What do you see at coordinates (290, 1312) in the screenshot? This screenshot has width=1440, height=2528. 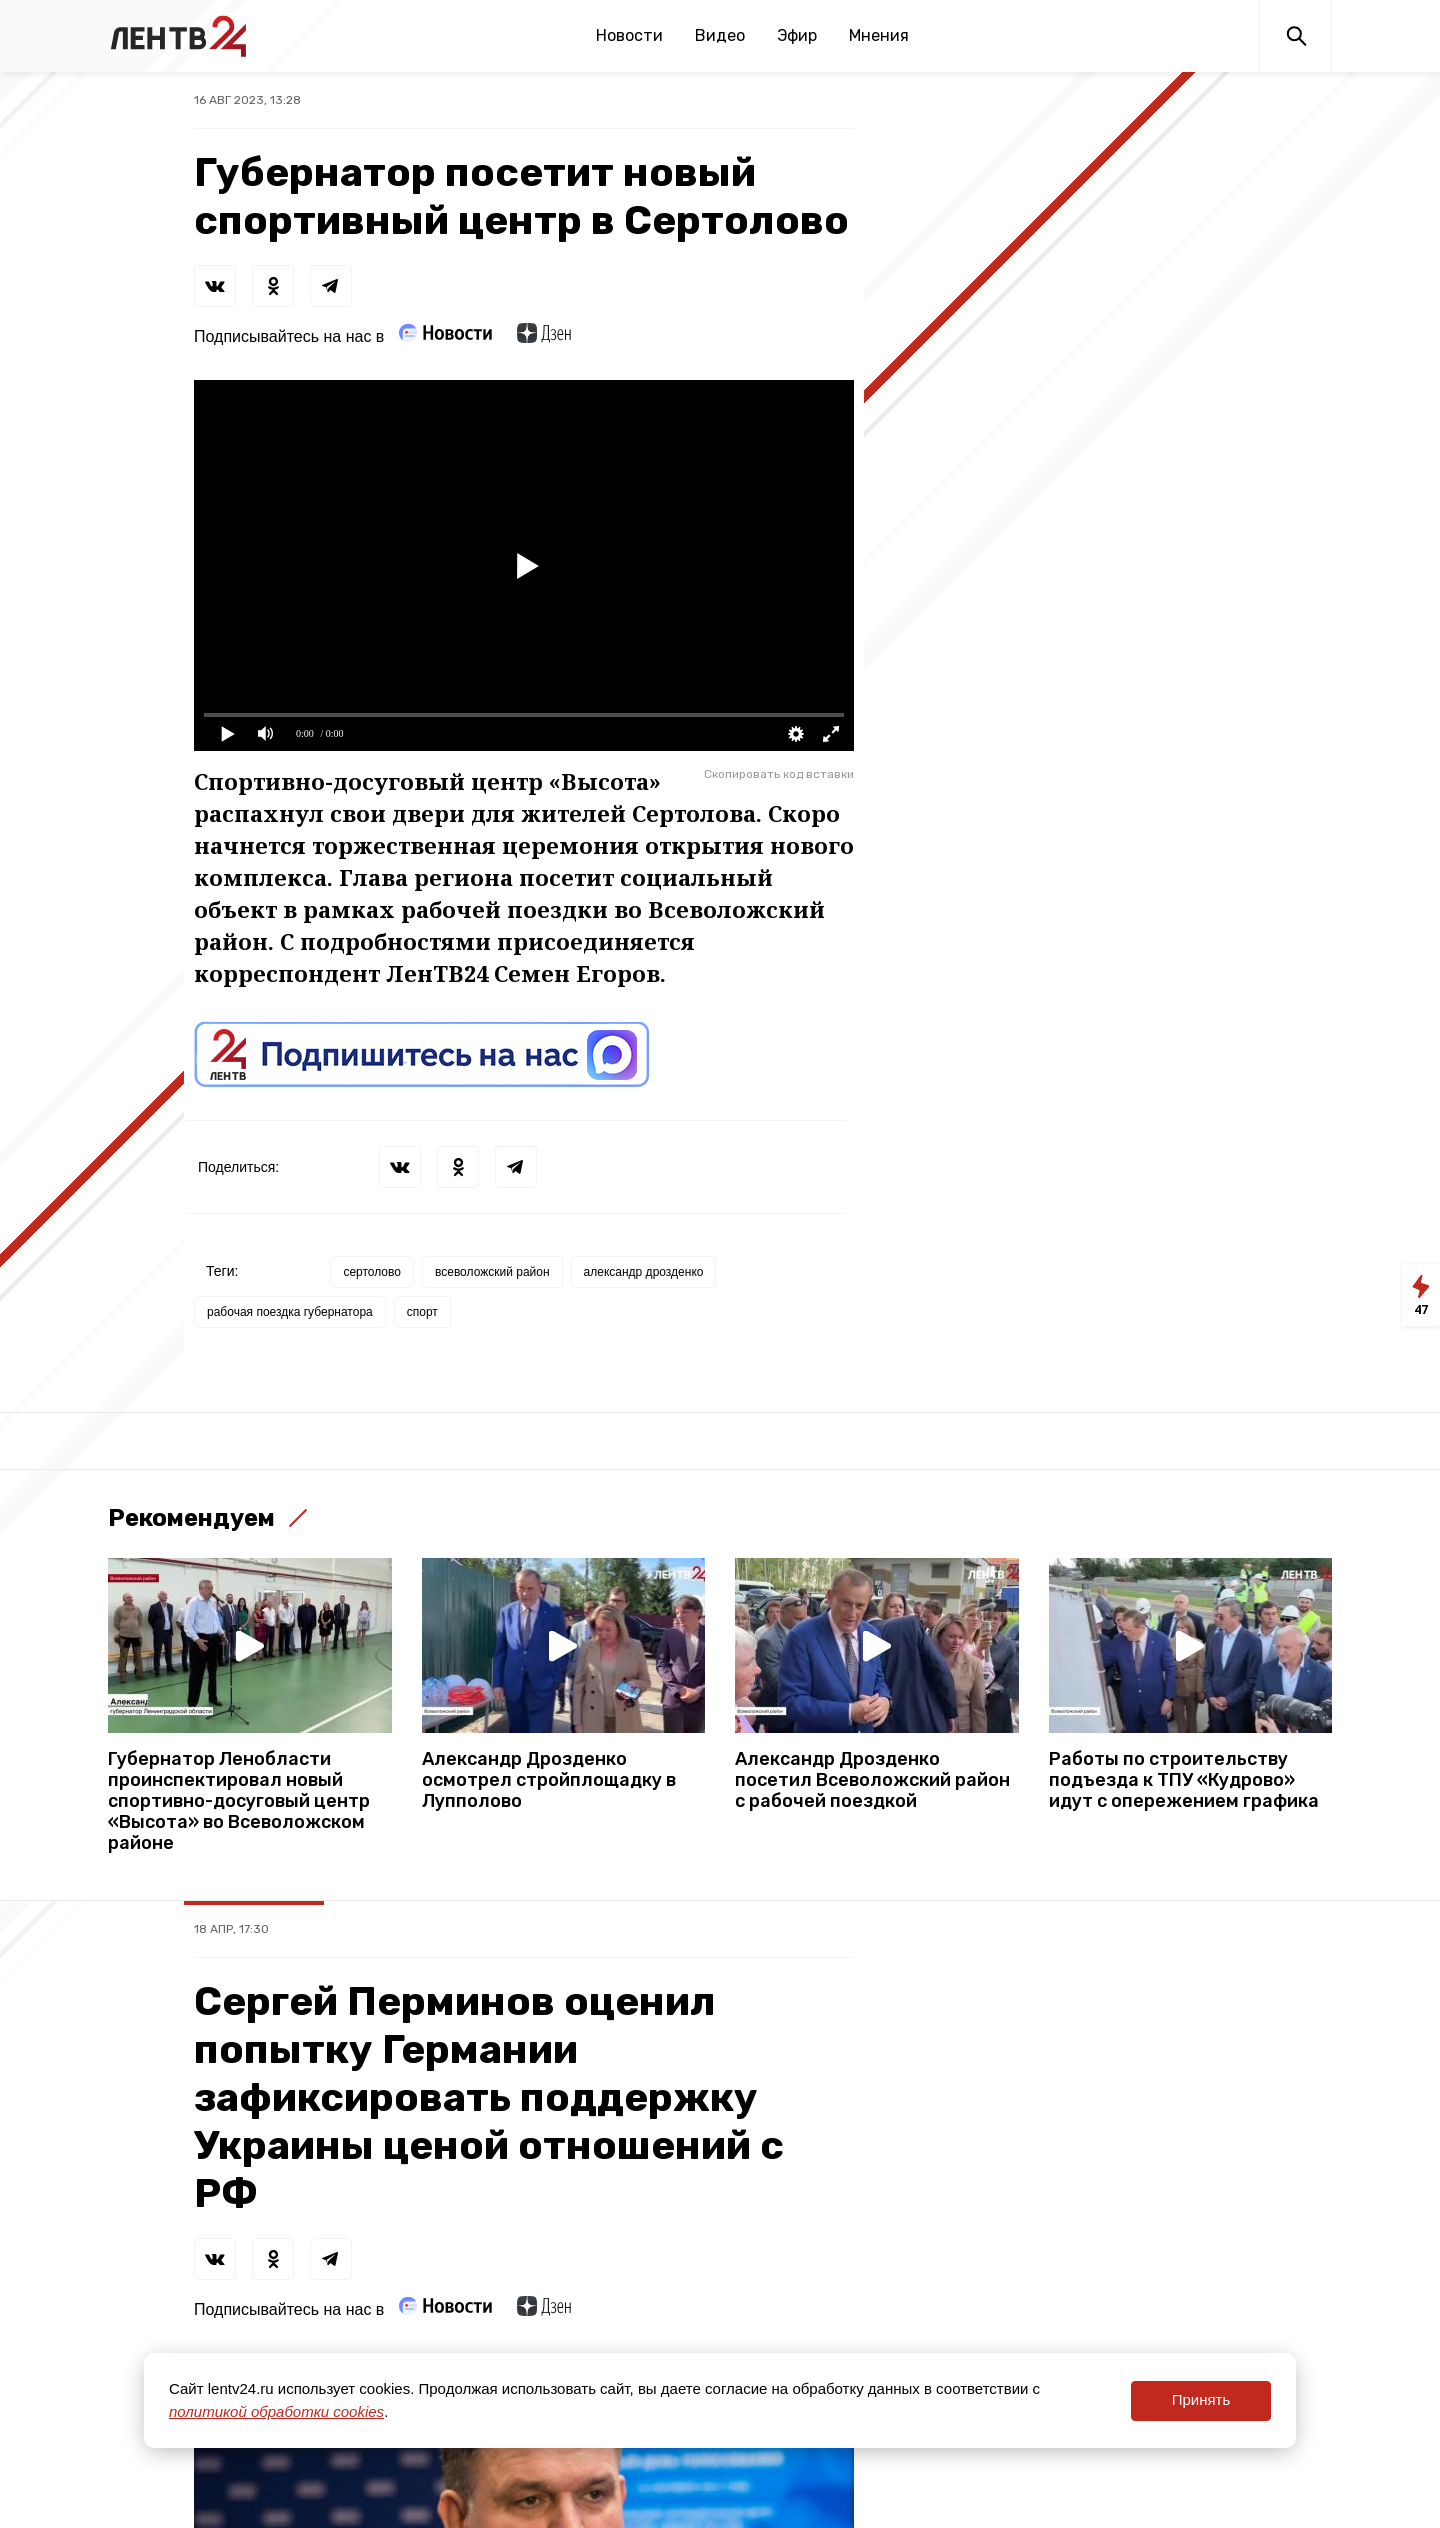 I see `рабочая поездка губернатора` at bounding box center [290, 1312].